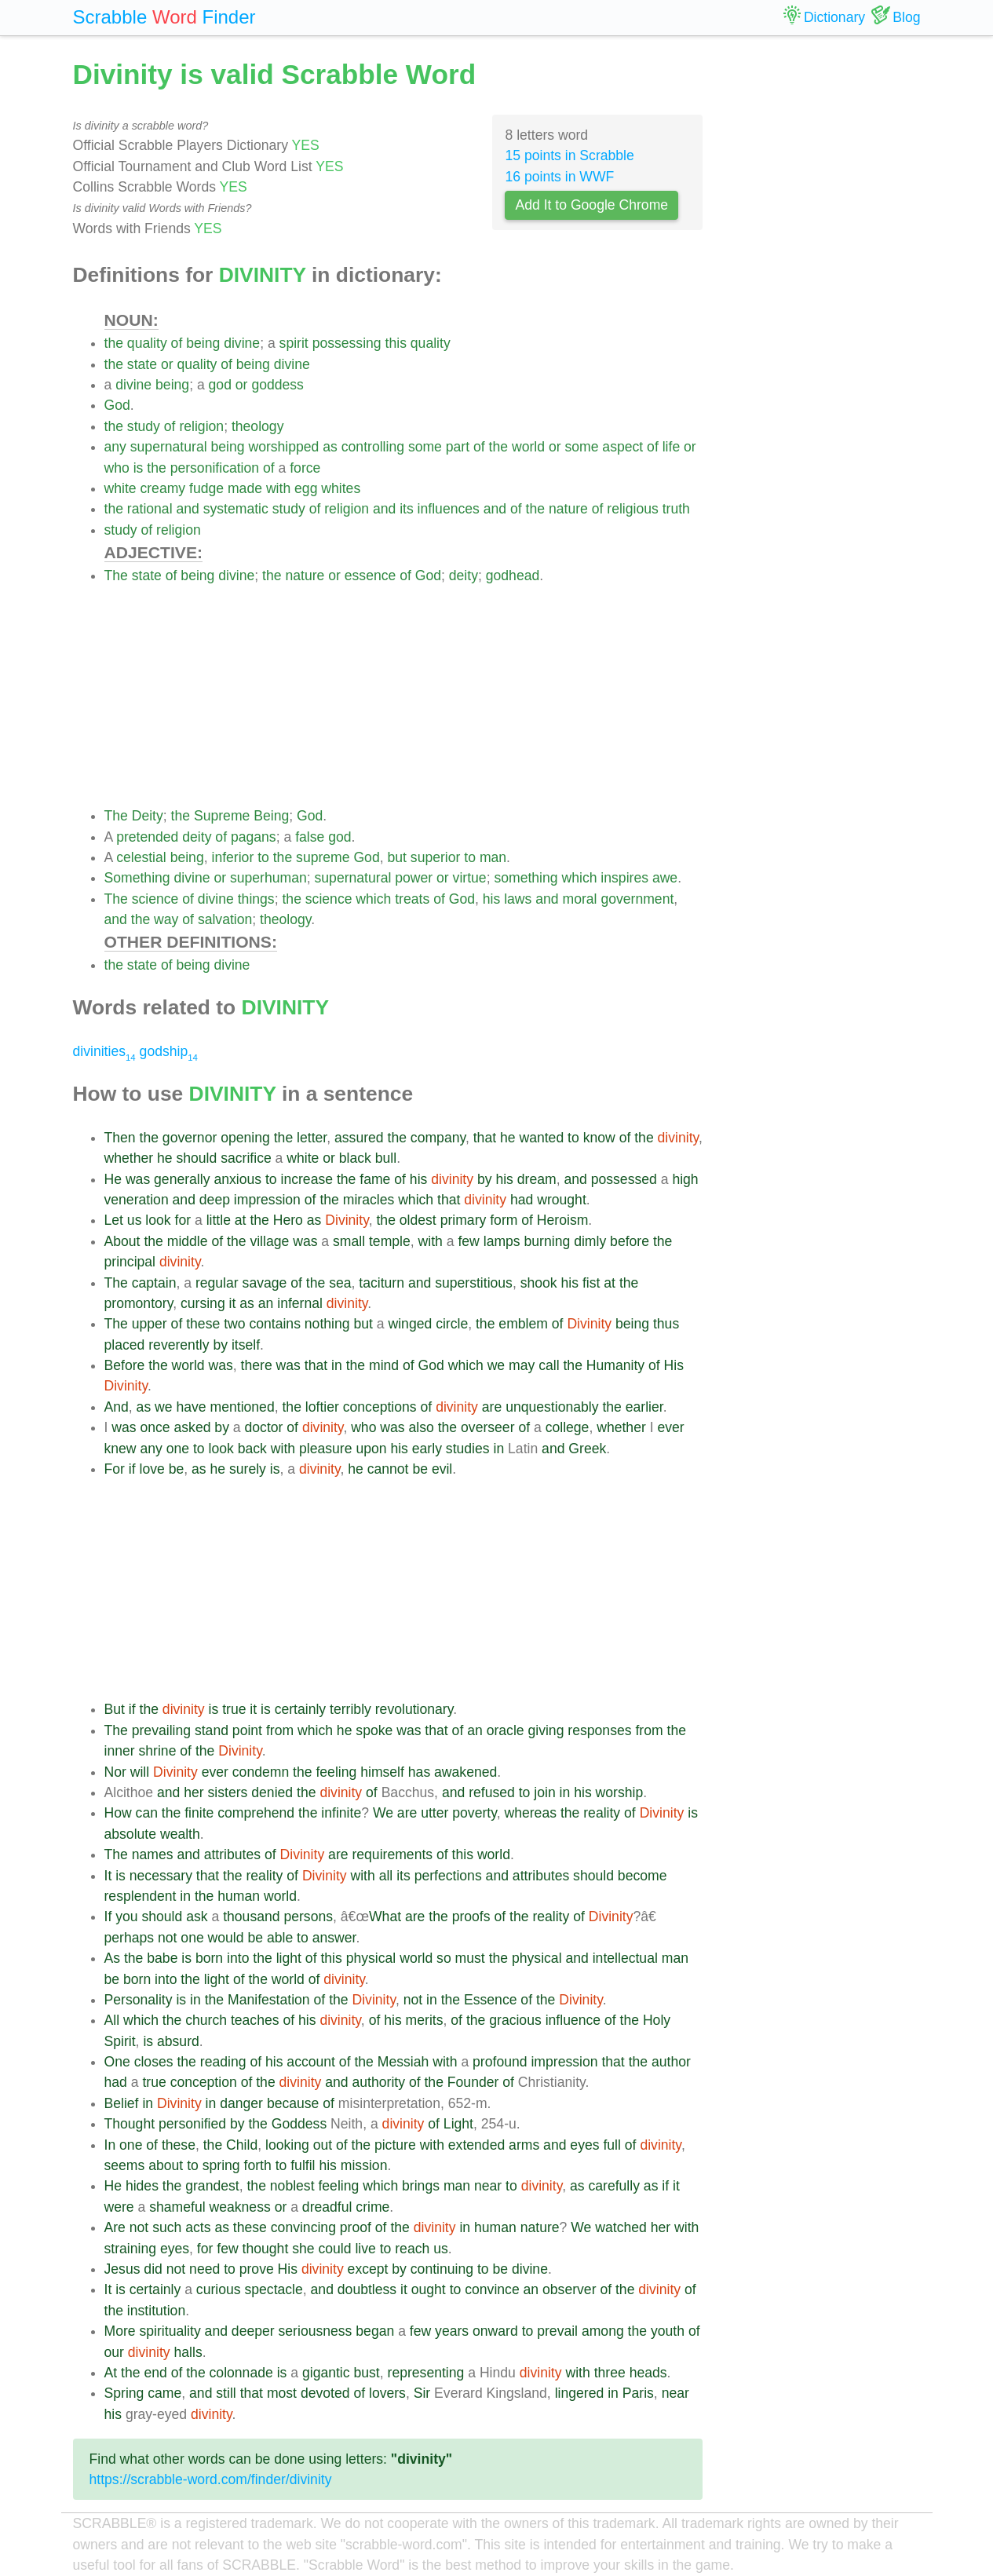 The height and width of the screenshot is (2576, 993). Describe the element at coordinates (648, 2373) in the screenshot. I see `heads` at that location.